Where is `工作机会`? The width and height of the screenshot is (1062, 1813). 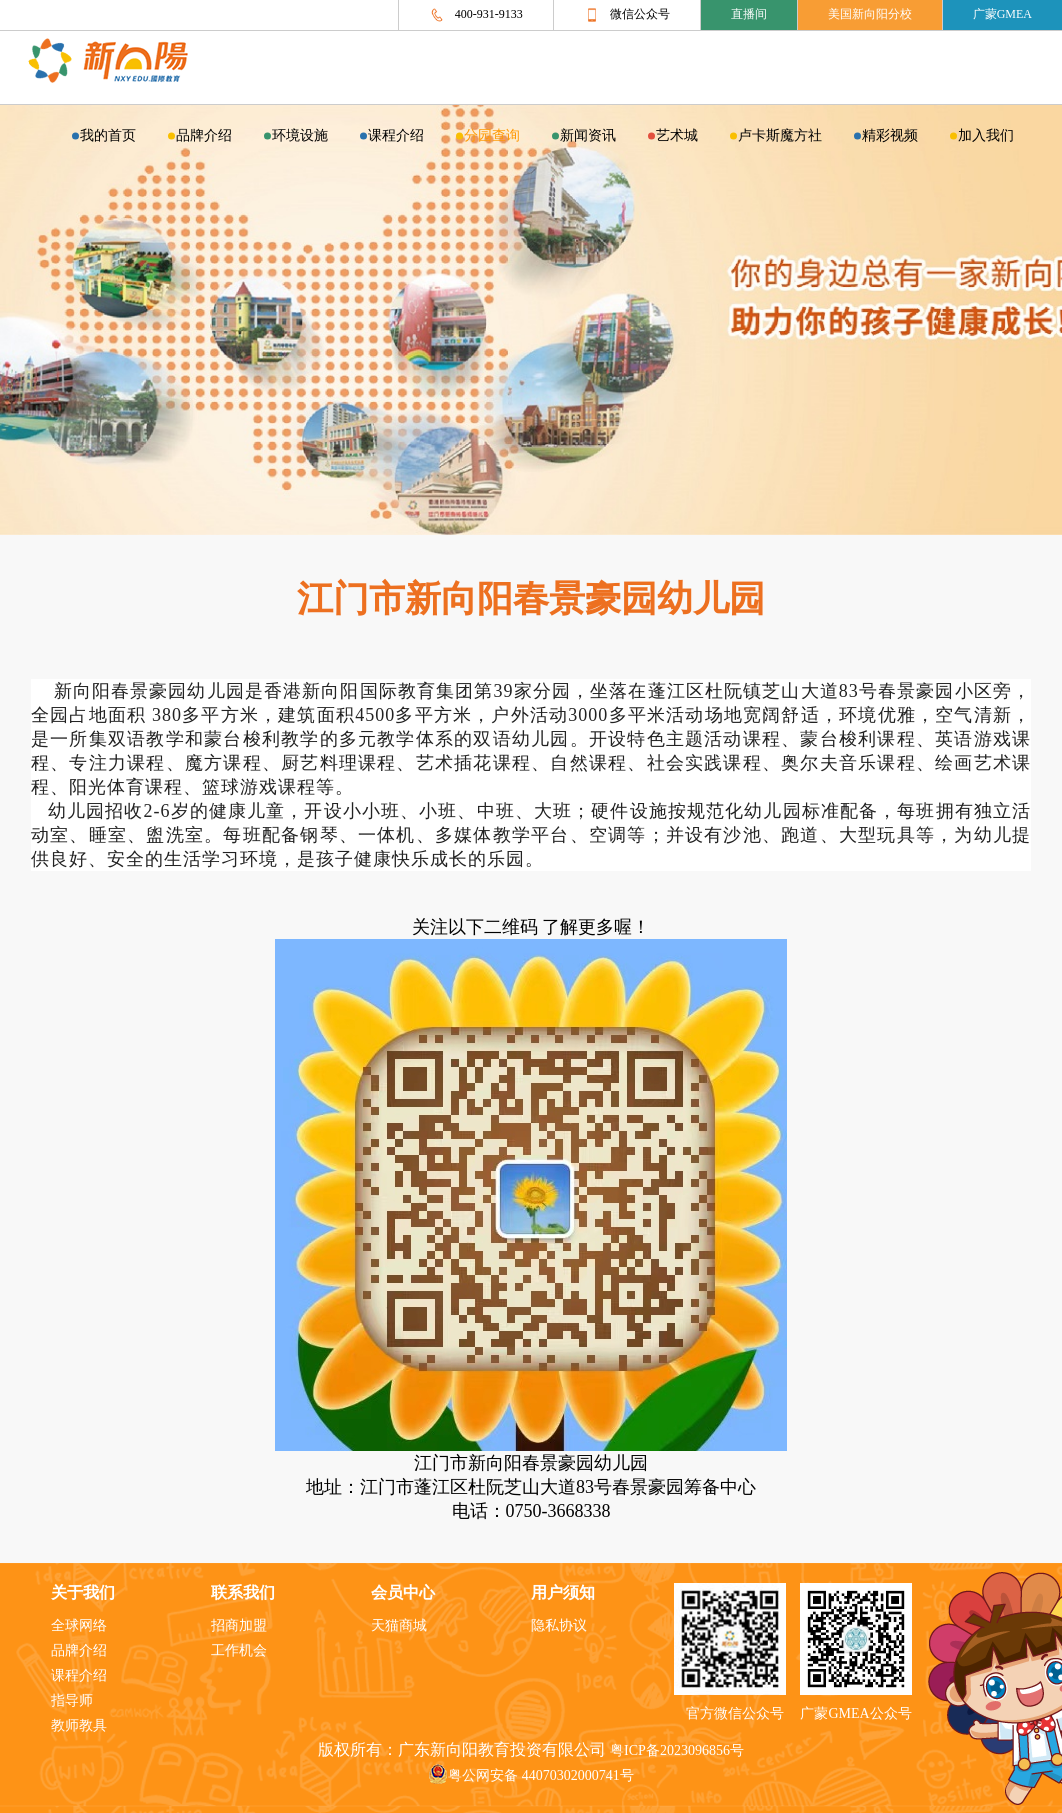
工作机会 is located at coordinates (239, 1651).